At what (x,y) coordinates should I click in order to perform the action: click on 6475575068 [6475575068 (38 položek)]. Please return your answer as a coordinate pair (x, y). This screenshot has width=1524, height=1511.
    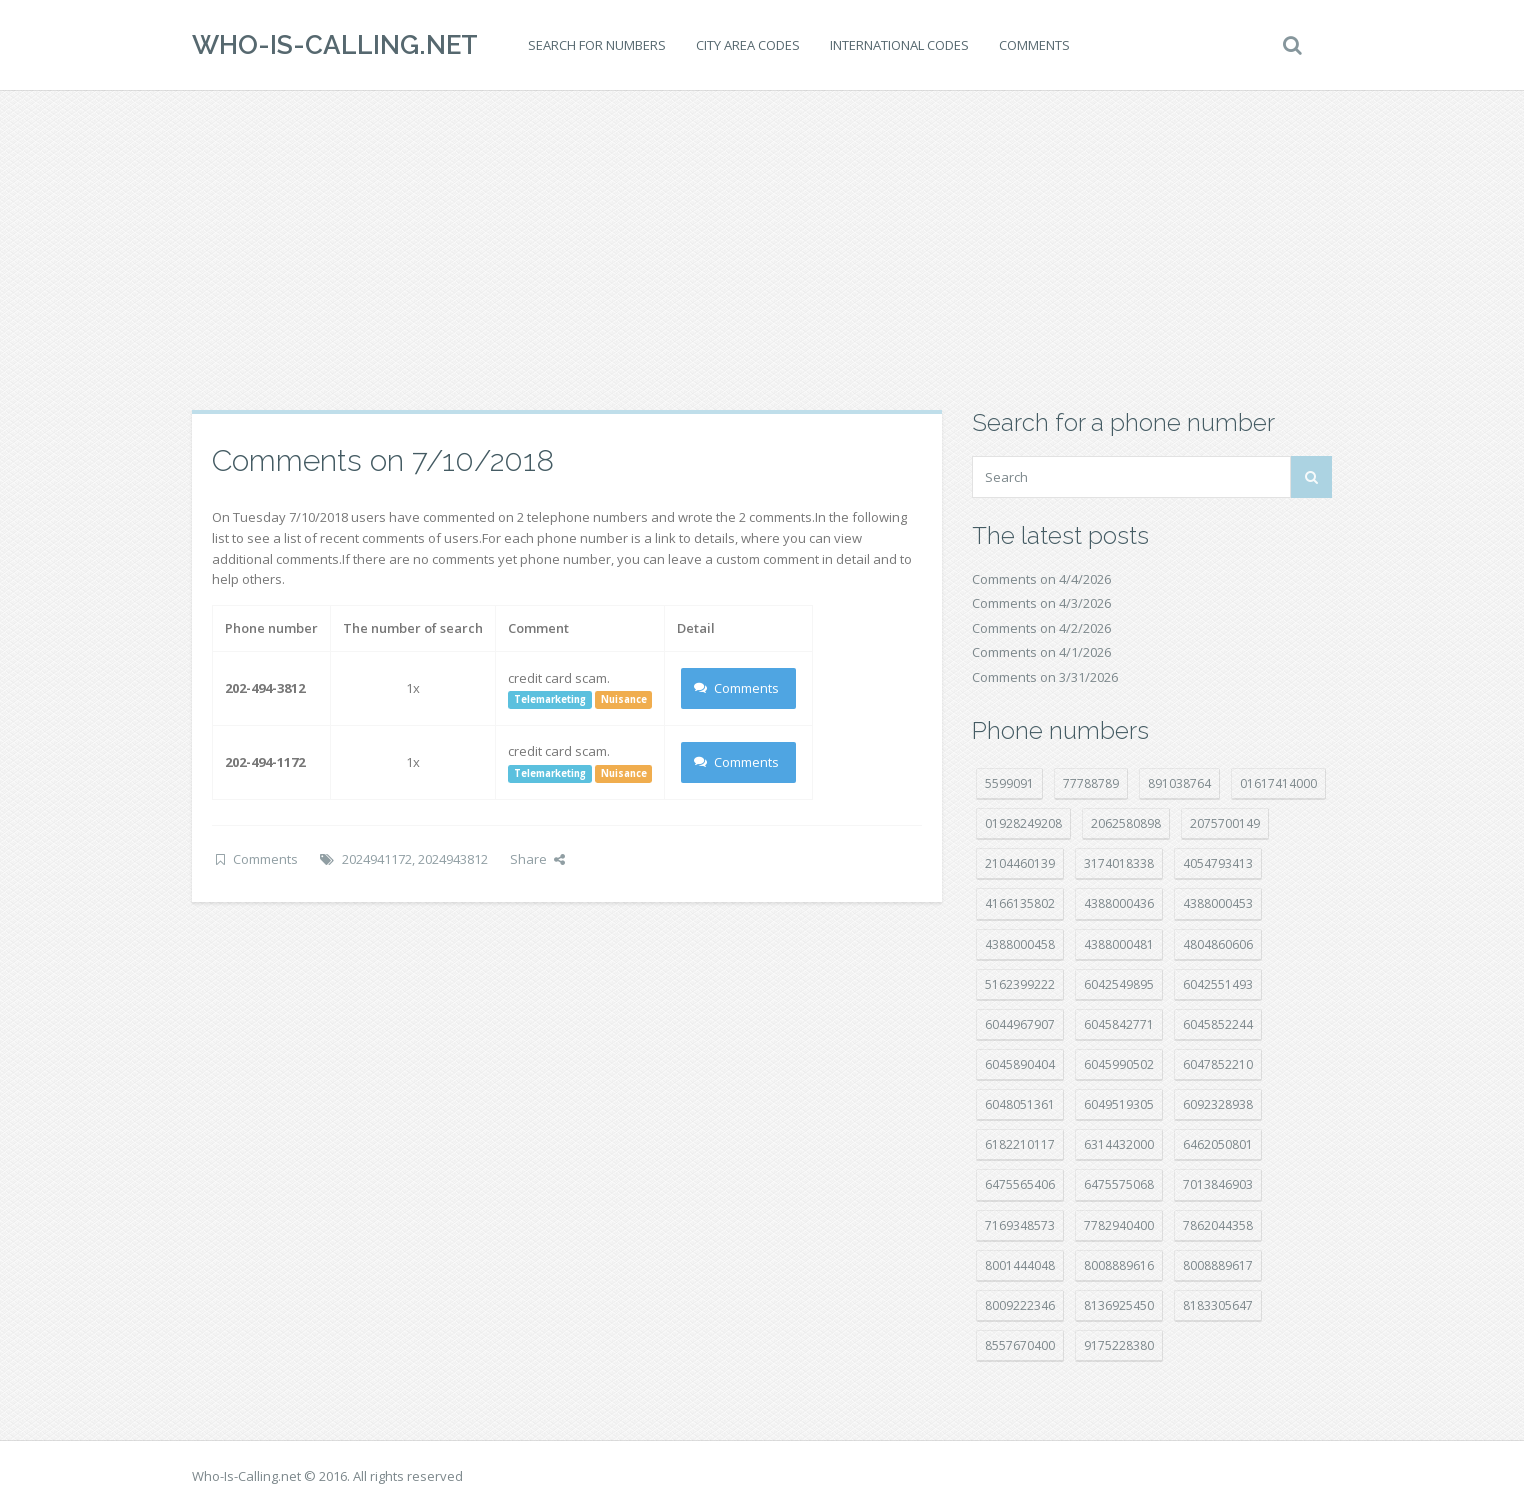
    Looking at the image, I should click on (1119, 1184).